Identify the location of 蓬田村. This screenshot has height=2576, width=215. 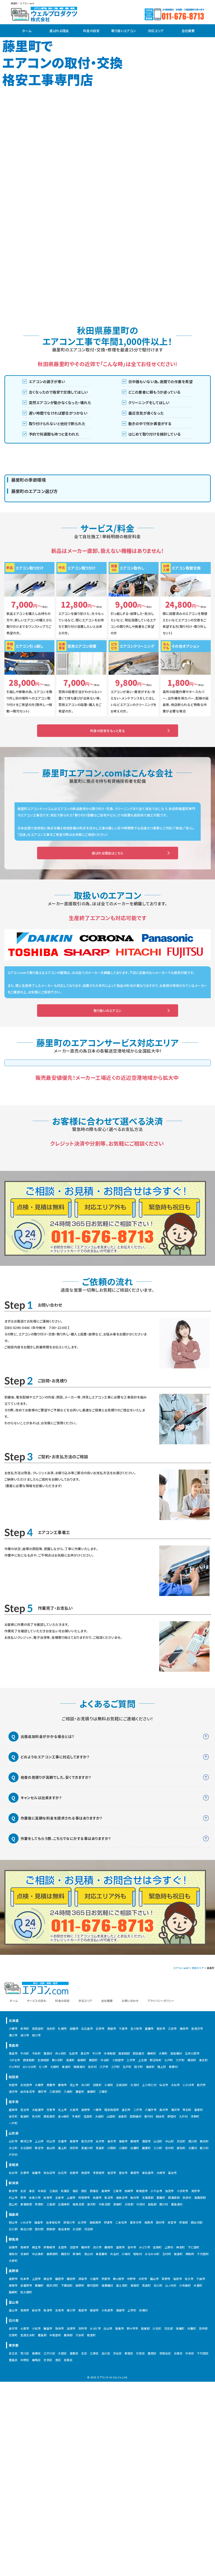
(48, 2228).